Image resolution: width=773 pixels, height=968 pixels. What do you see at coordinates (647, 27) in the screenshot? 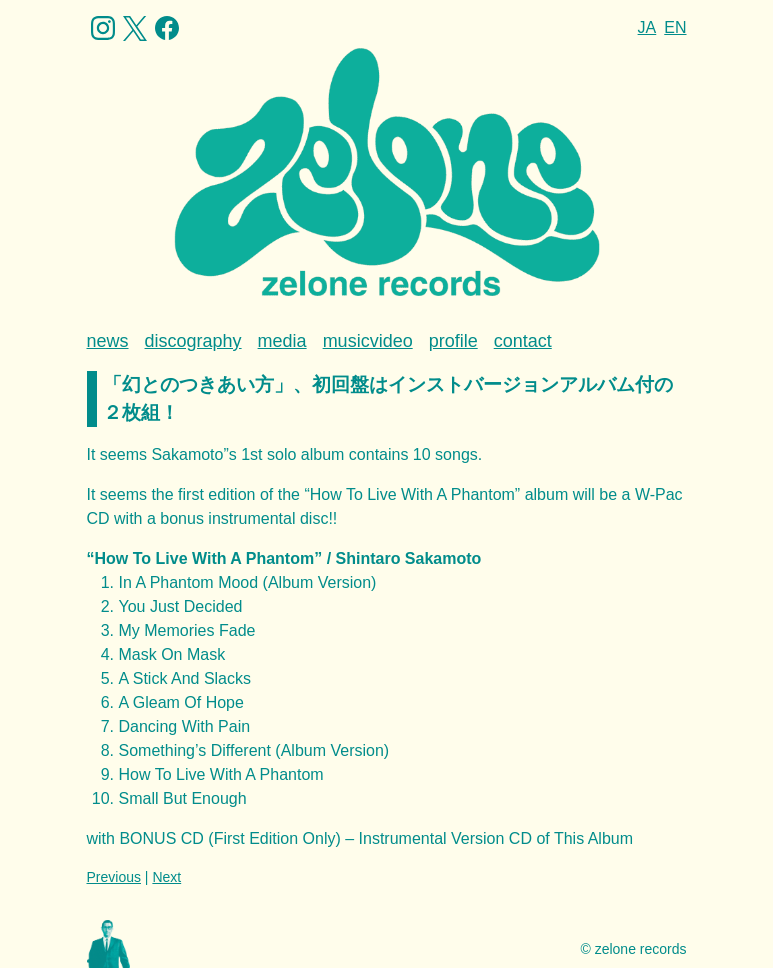
I see `JA` at bounding box center [647, 27].